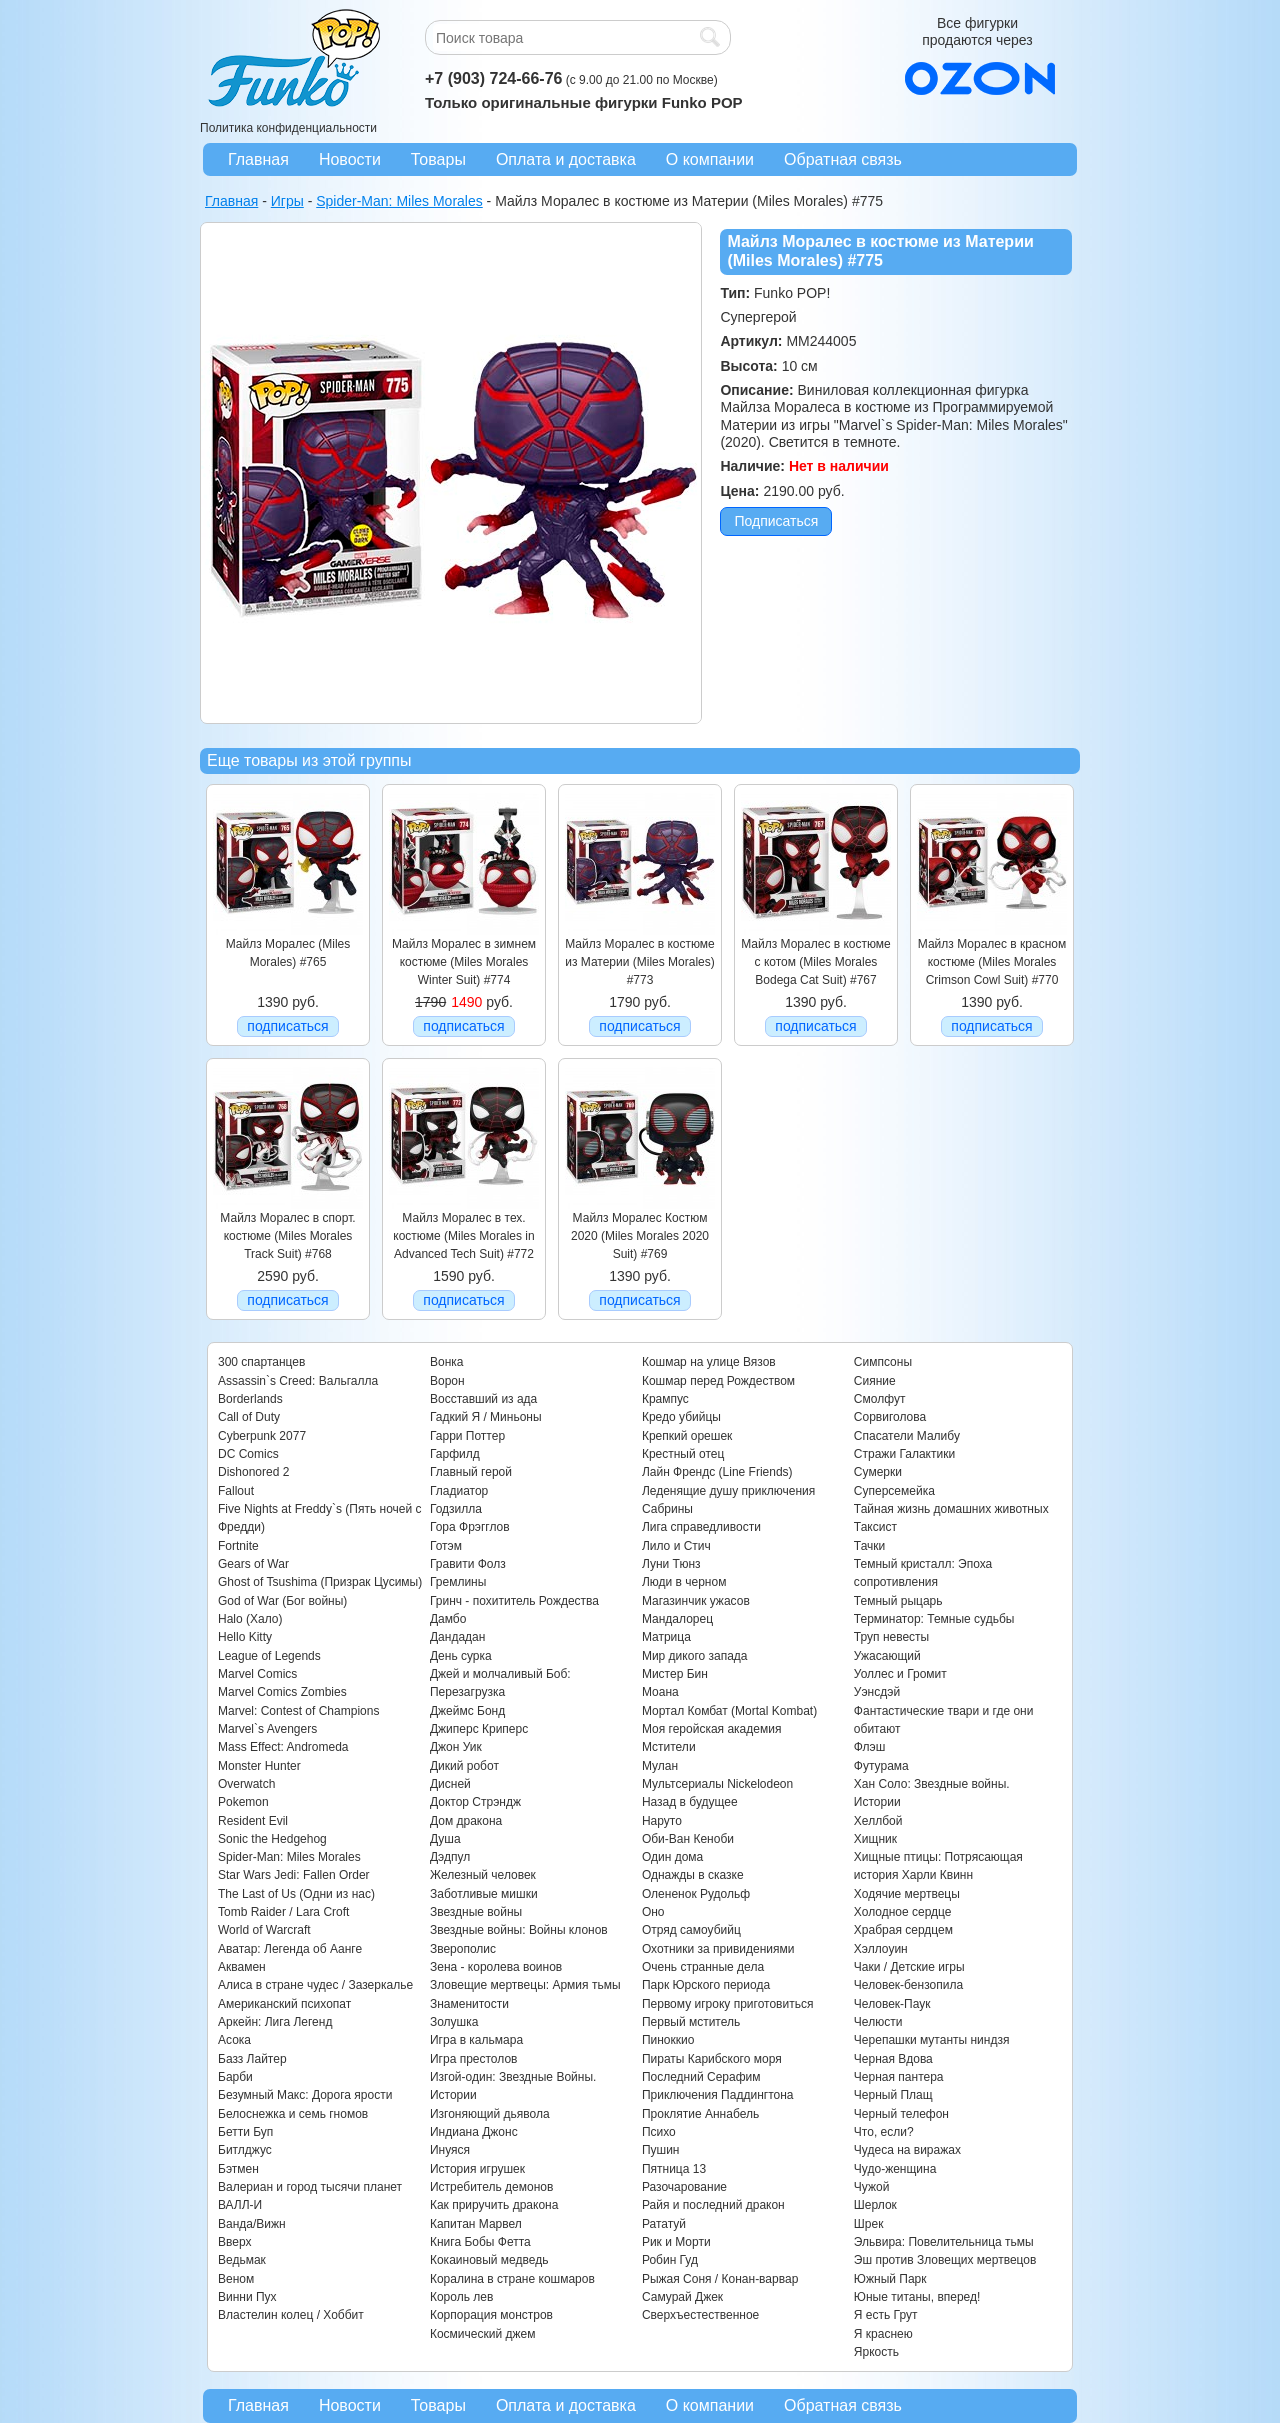 This screenshot has width=1280, height=2423. Describe the element at coordinates (907, 1894) in the screenshot. I see `Ходячие мертвецы` at that location.